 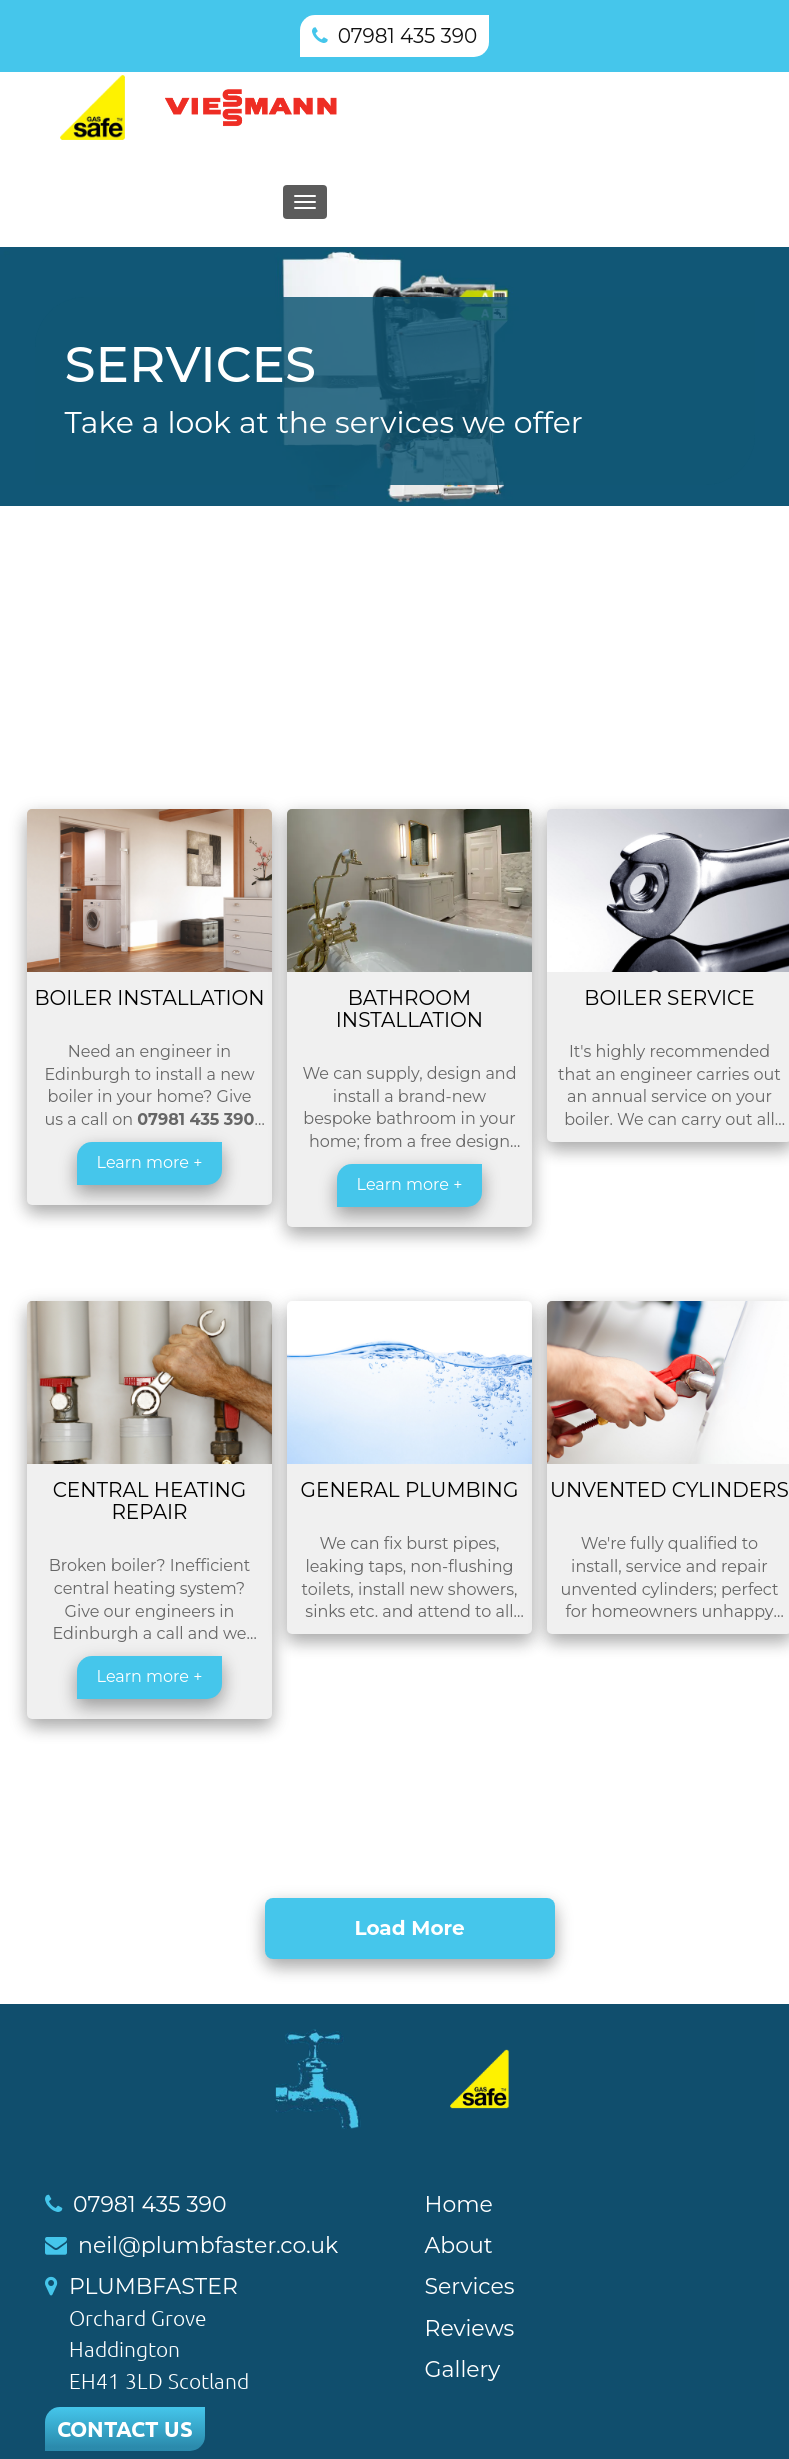 I want to click on 07981 435 390, so click(x=408, y=36).